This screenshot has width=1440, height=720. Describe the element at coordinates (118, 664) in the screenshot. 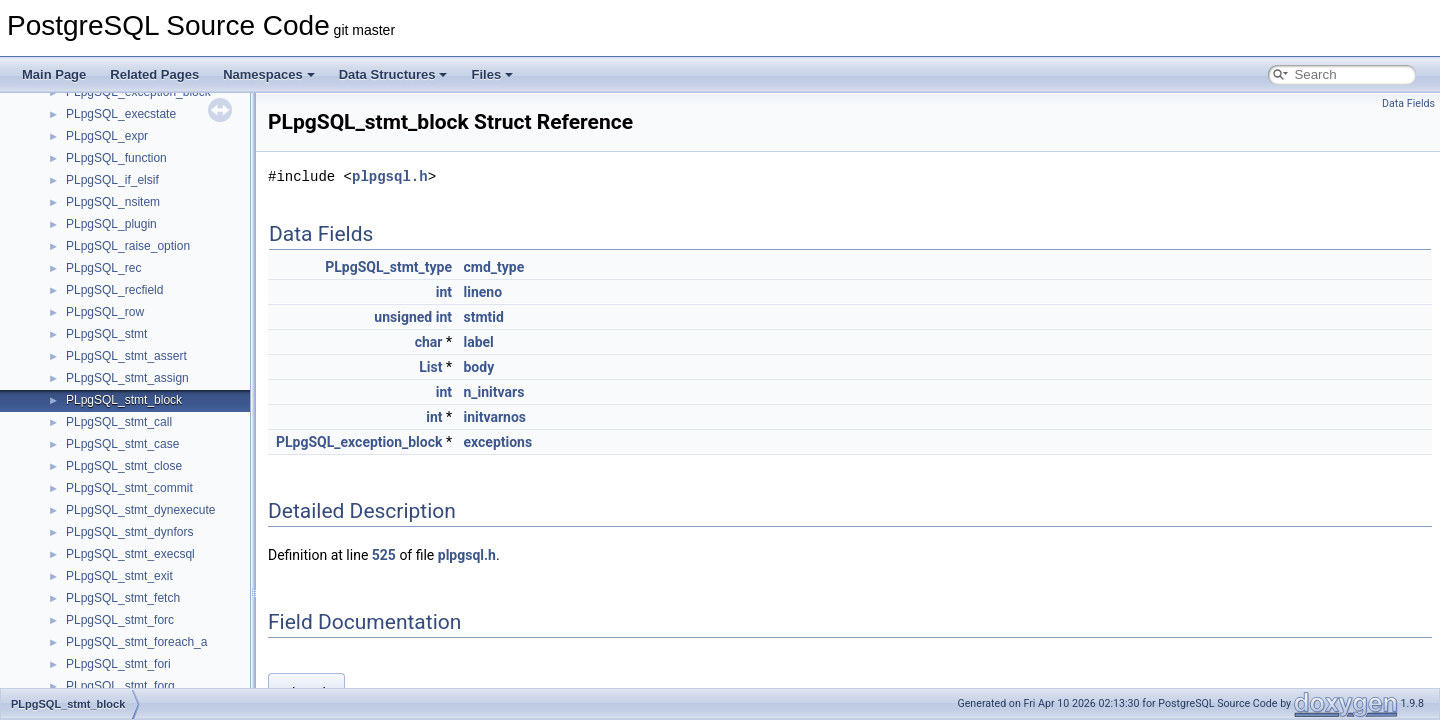

I see `PLpgSQL_stmt_fori` at that location.